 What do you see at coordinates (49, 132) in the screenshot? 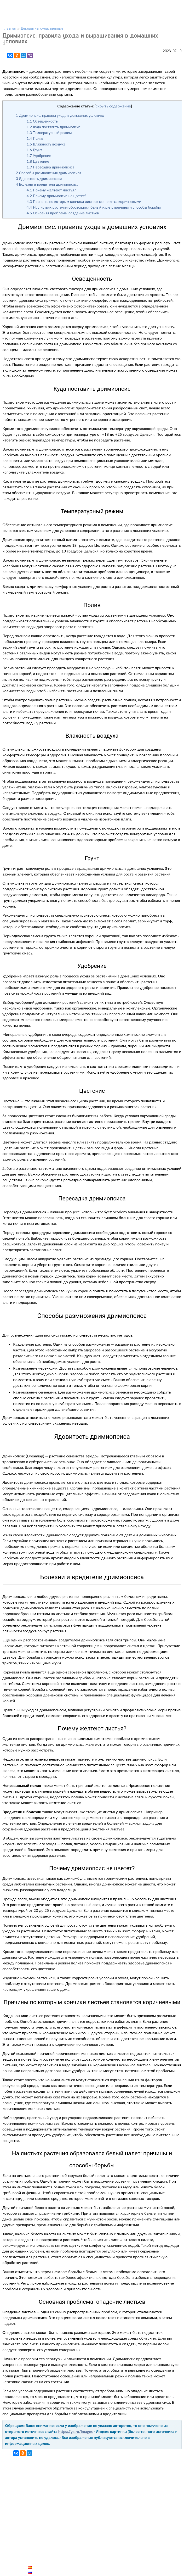
I see `Температурный режим` at bounding box center [49, 132].